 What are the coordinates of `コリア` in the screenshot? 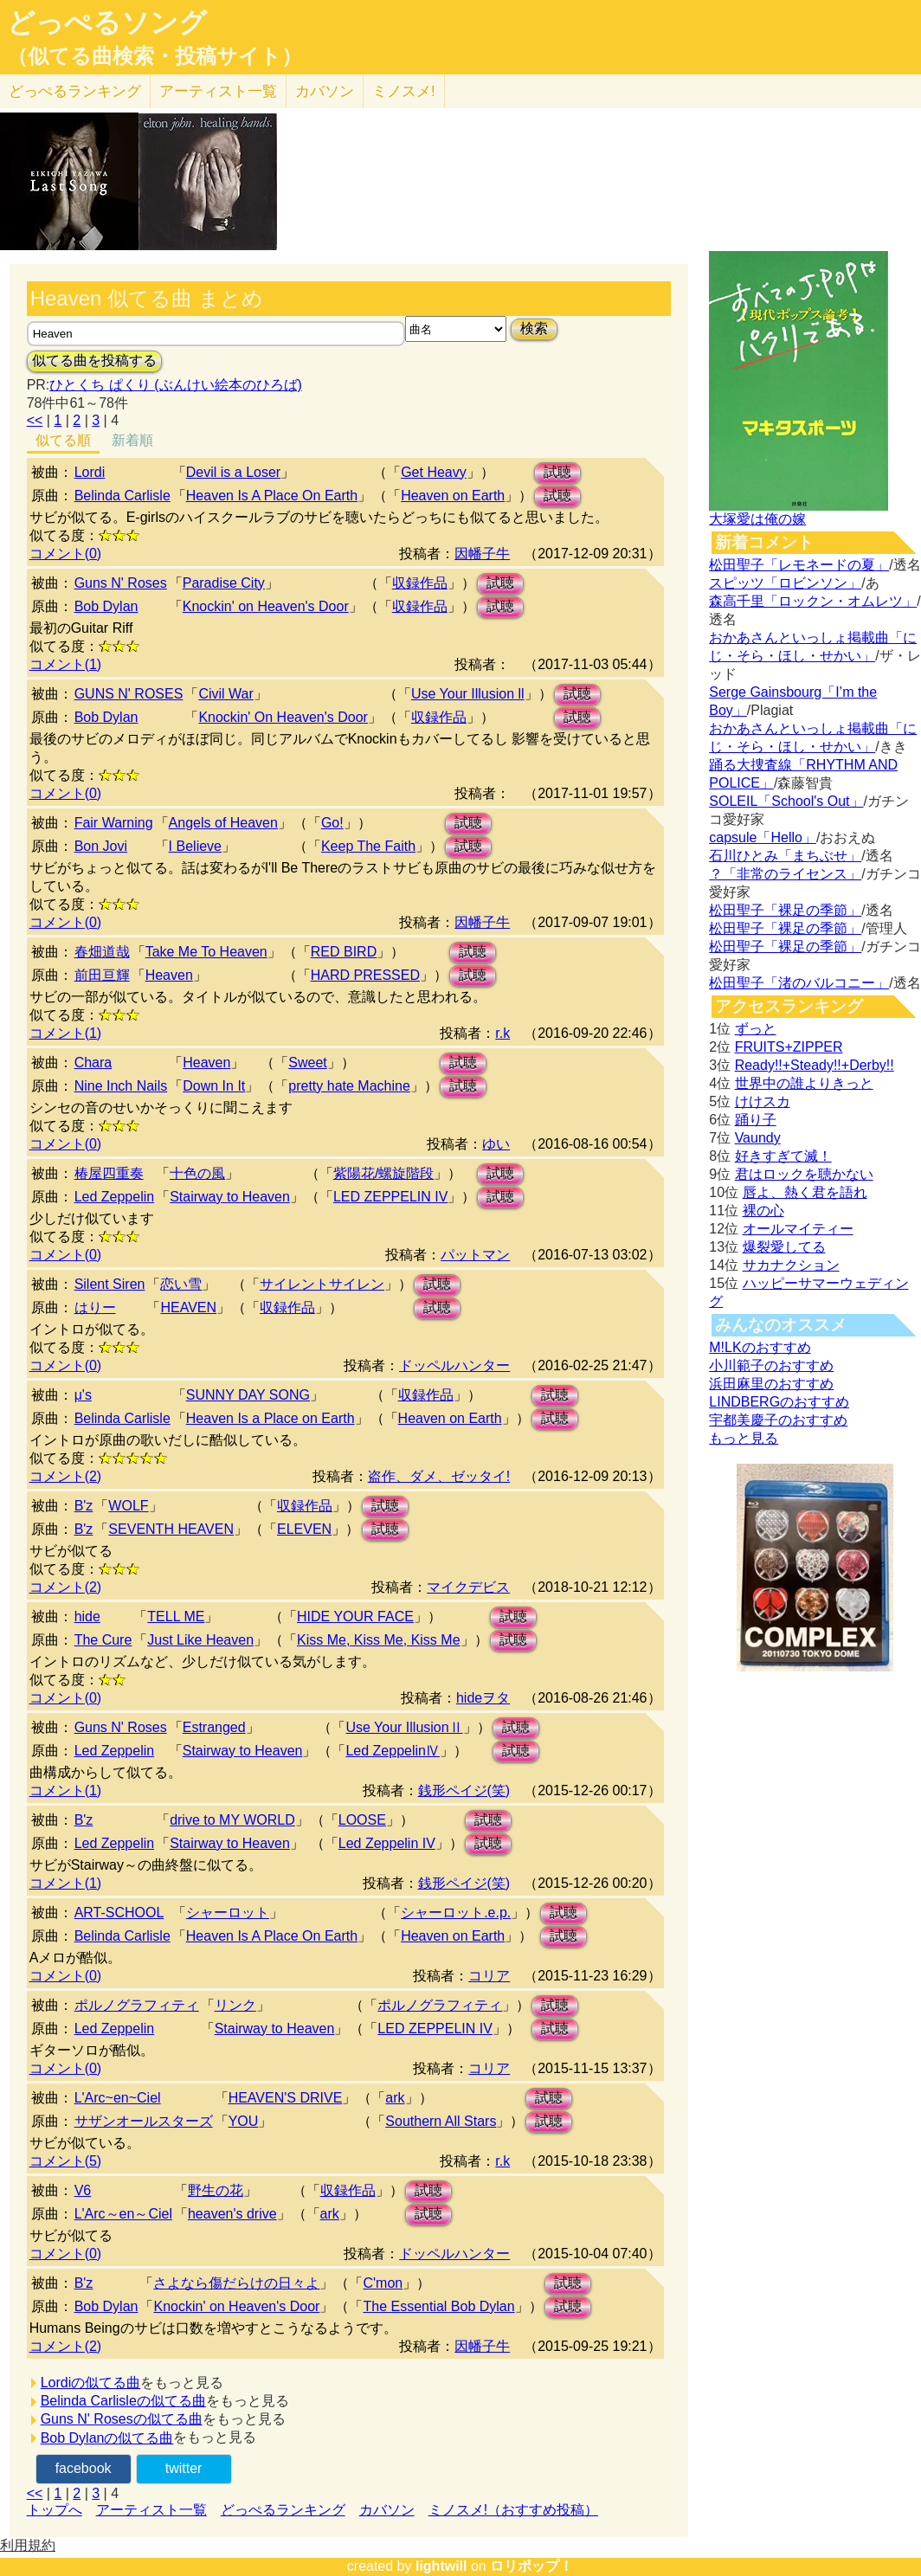 It's located at (489, 1975).